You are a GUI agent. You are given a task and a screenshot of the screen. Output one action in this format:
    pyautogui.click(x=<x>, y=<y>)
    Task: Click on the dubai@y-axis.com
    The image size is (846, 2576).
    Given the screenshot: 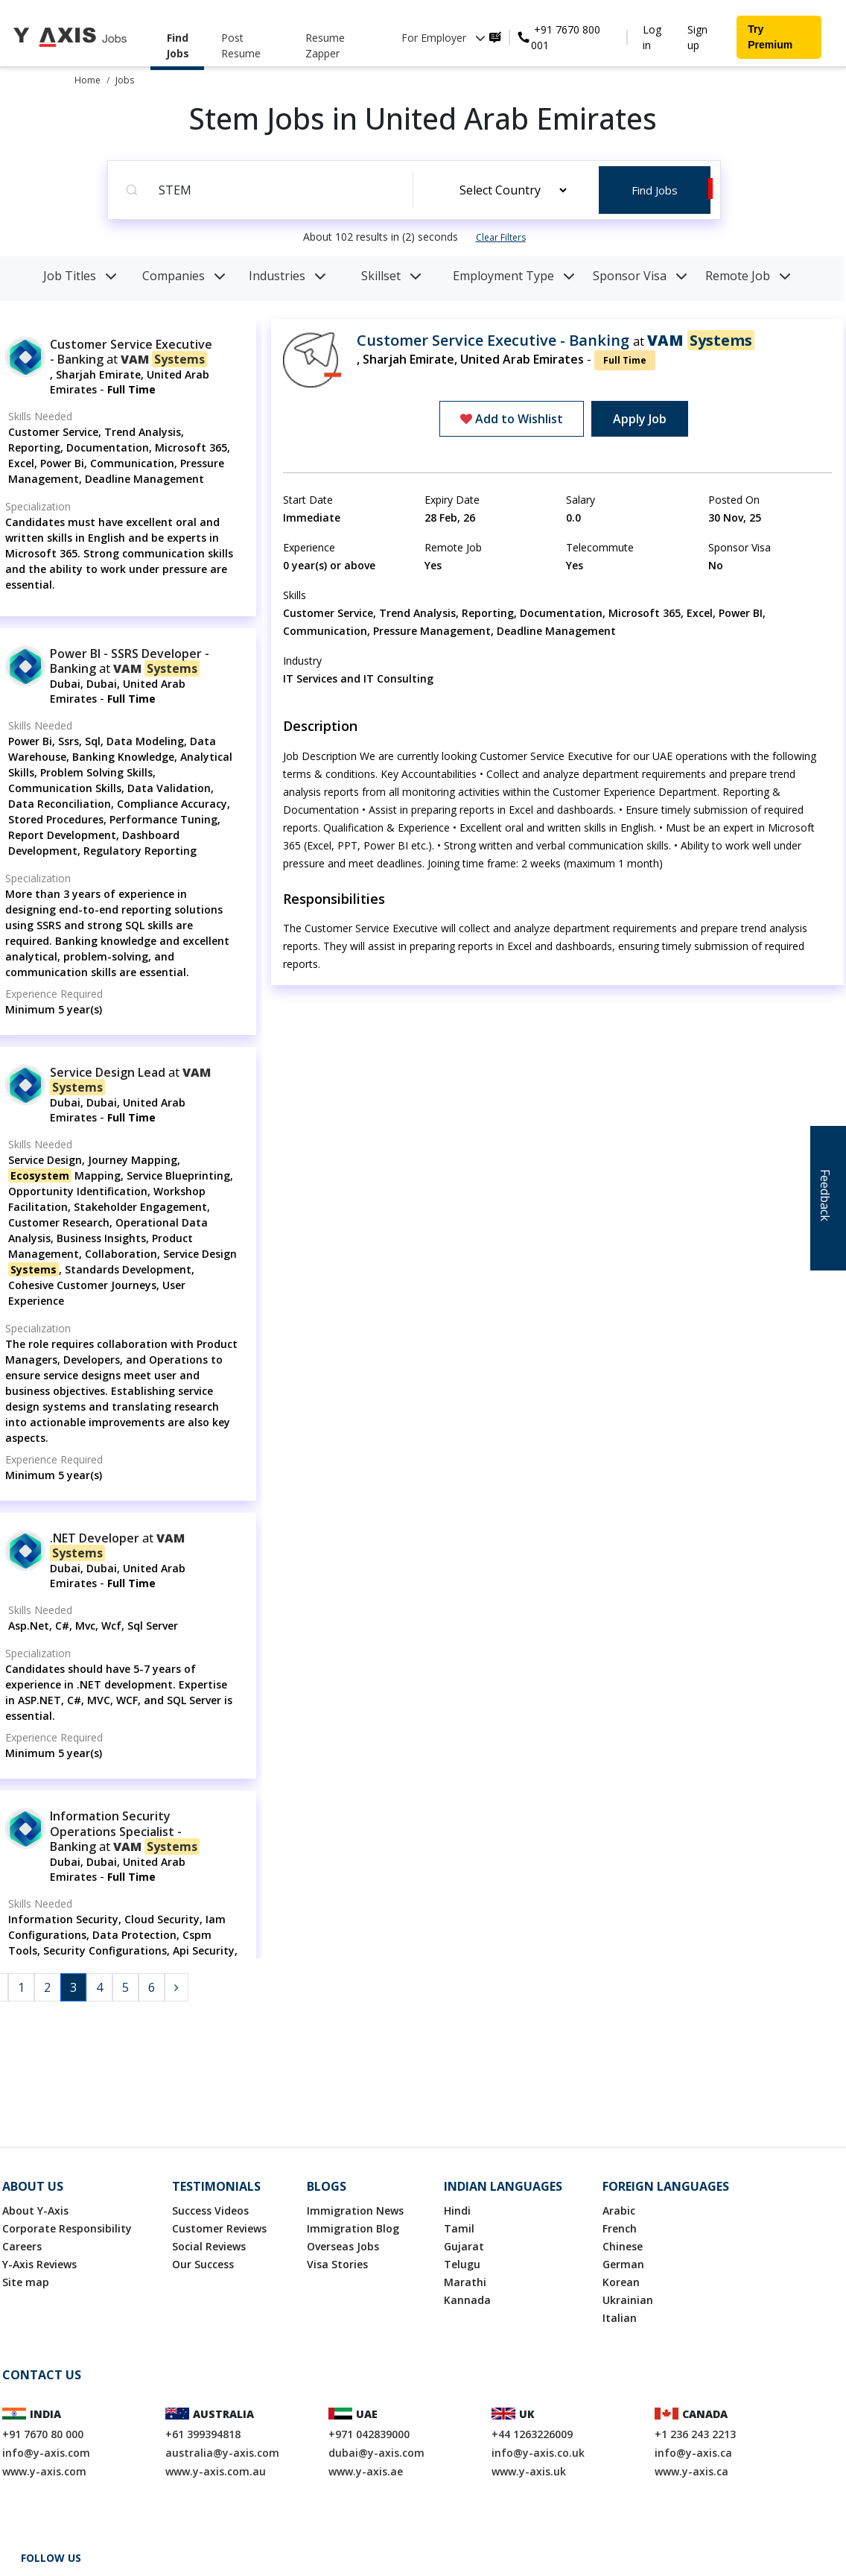 What is the action you would take?
    pyautogui.click(x=376, y=2453)
    